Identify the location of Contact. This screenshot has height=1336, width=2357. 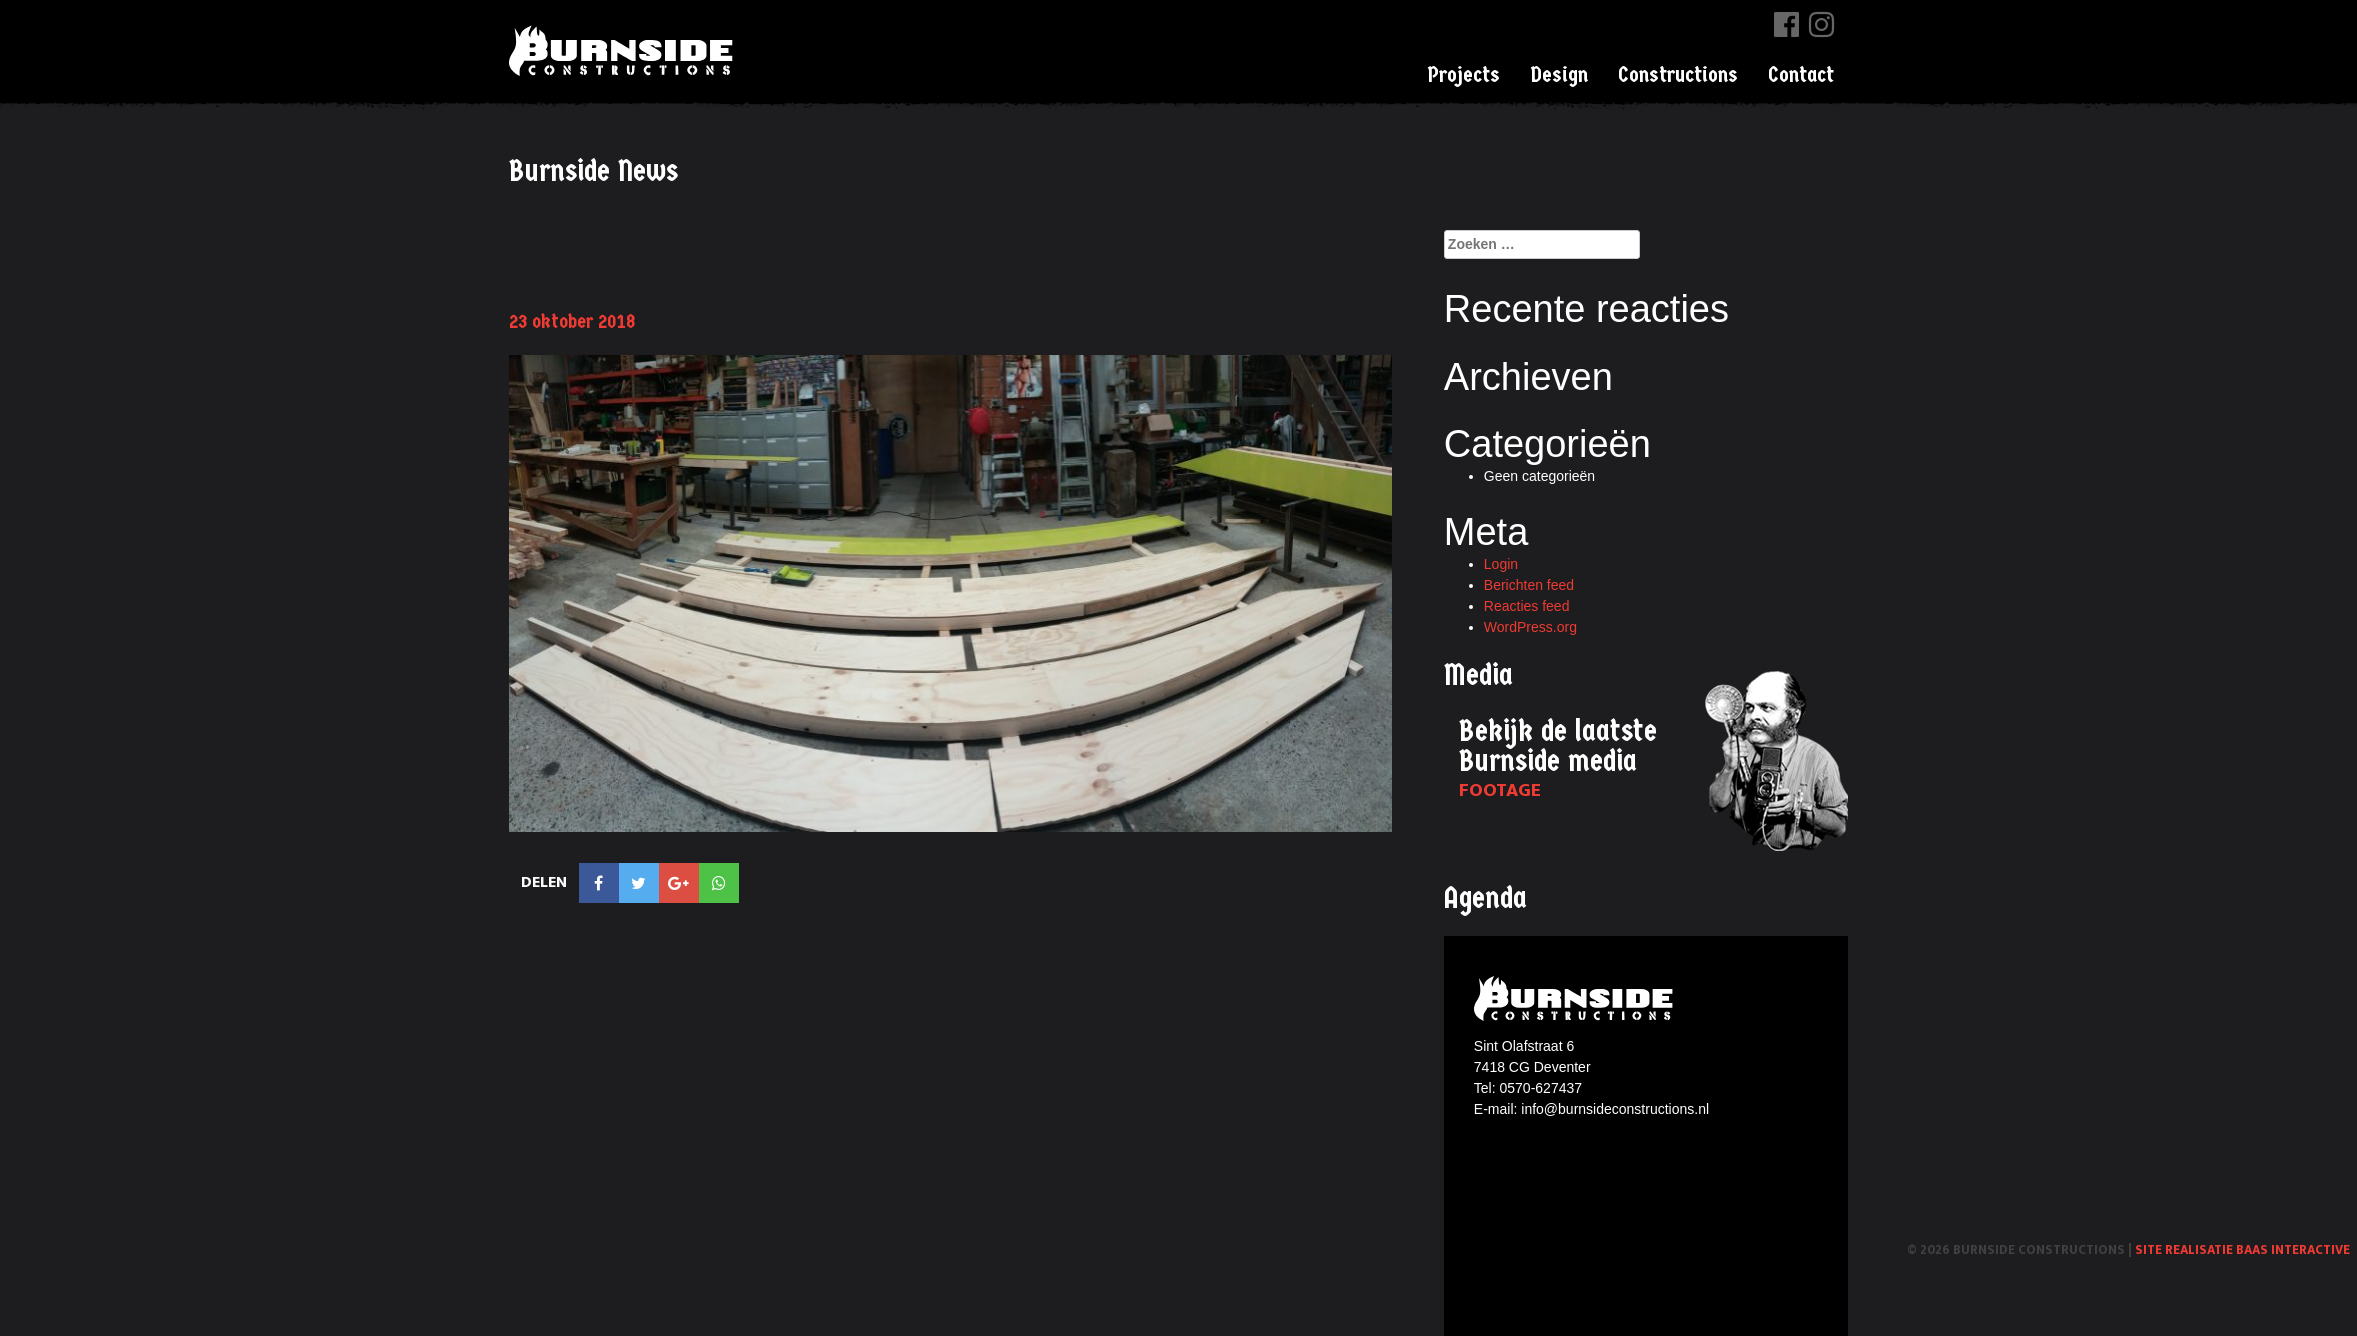
(1801, 75).